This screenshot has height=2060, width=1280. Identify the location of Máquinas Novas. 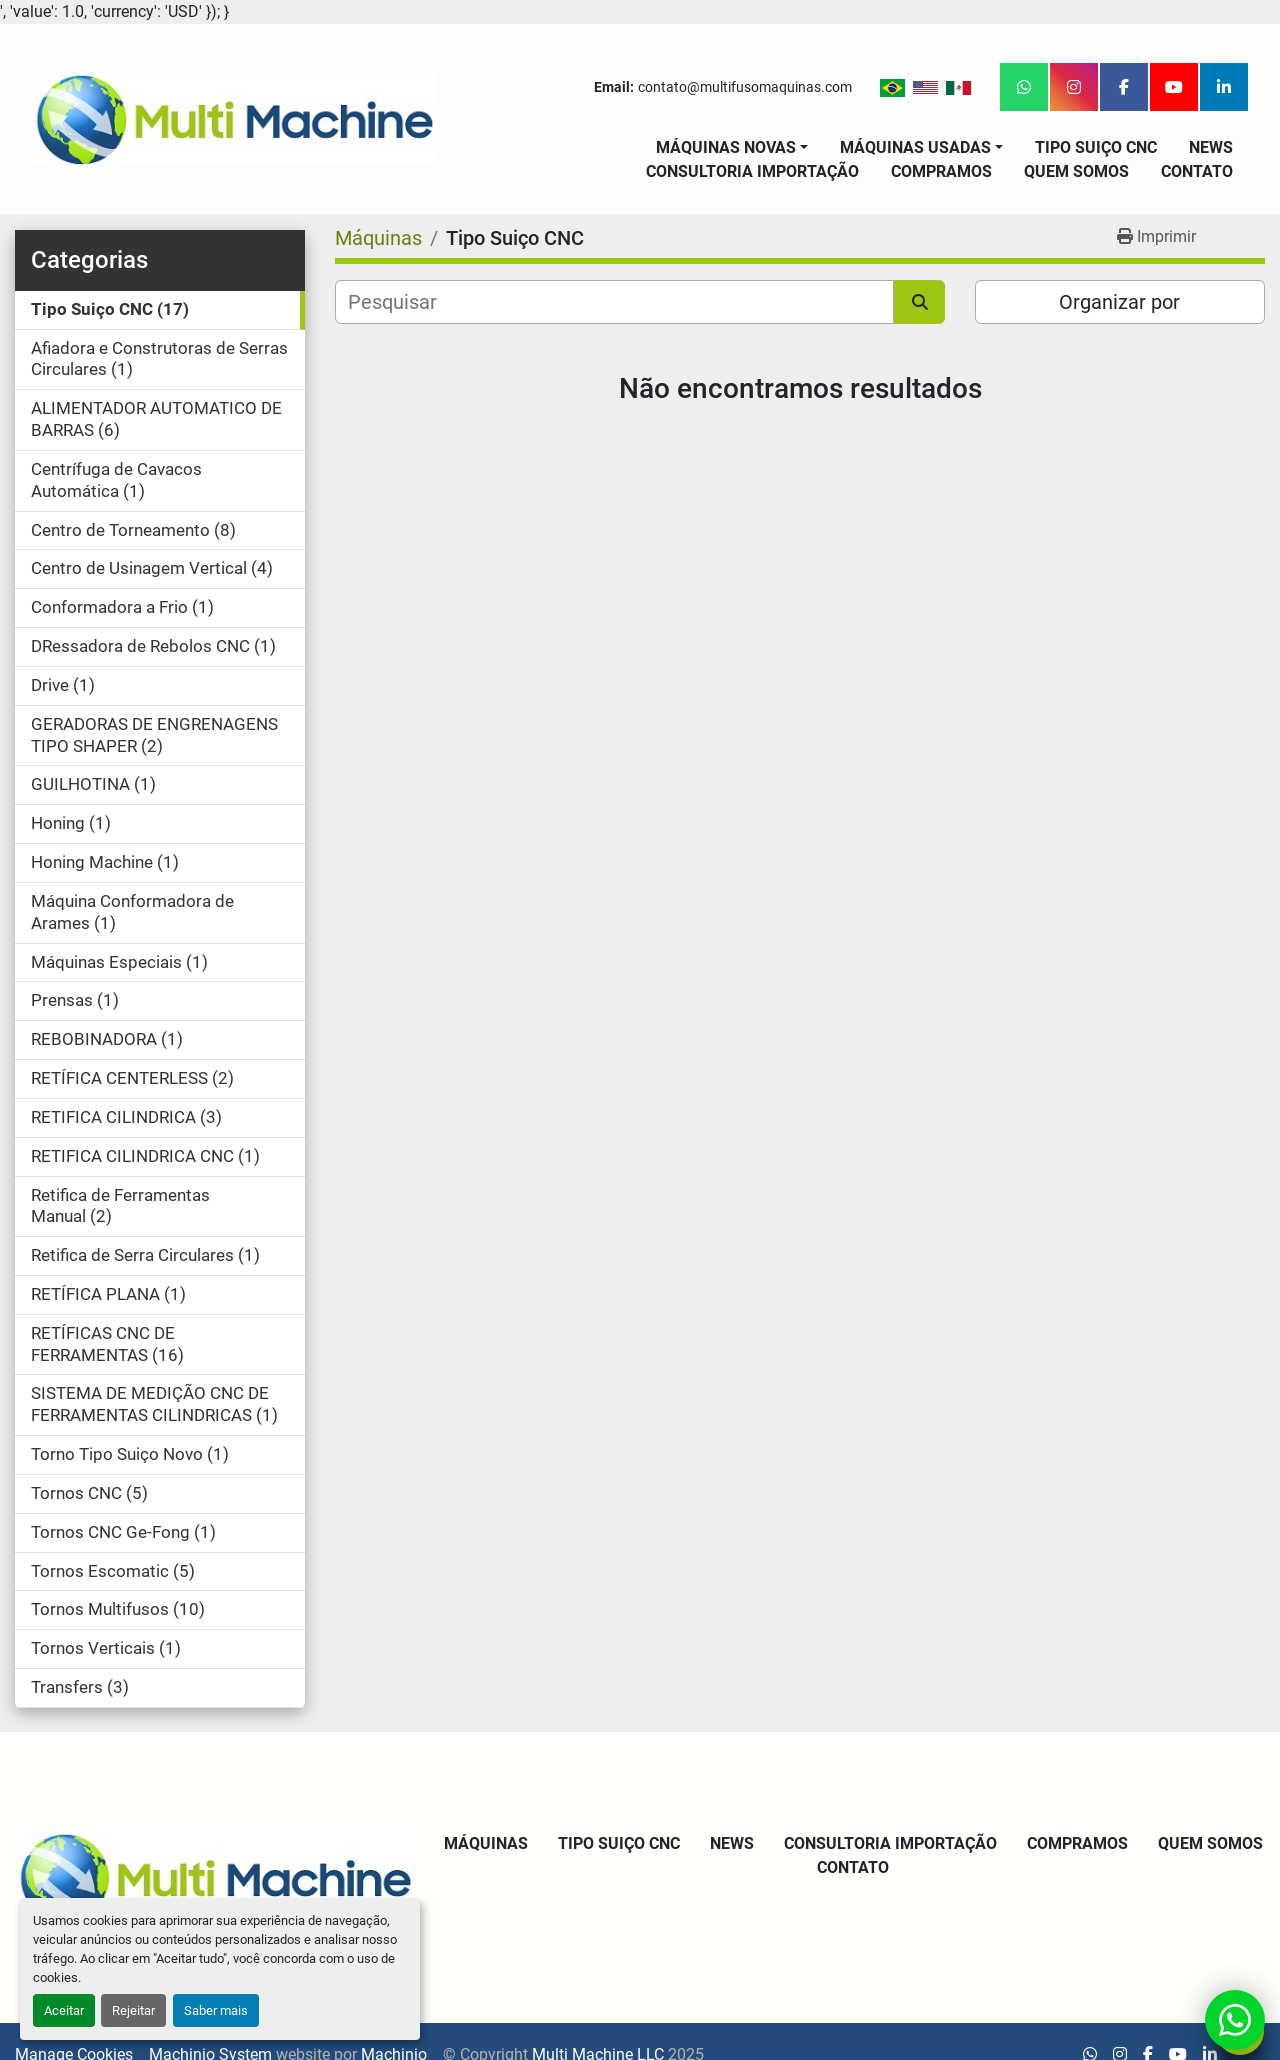
(726, 147).